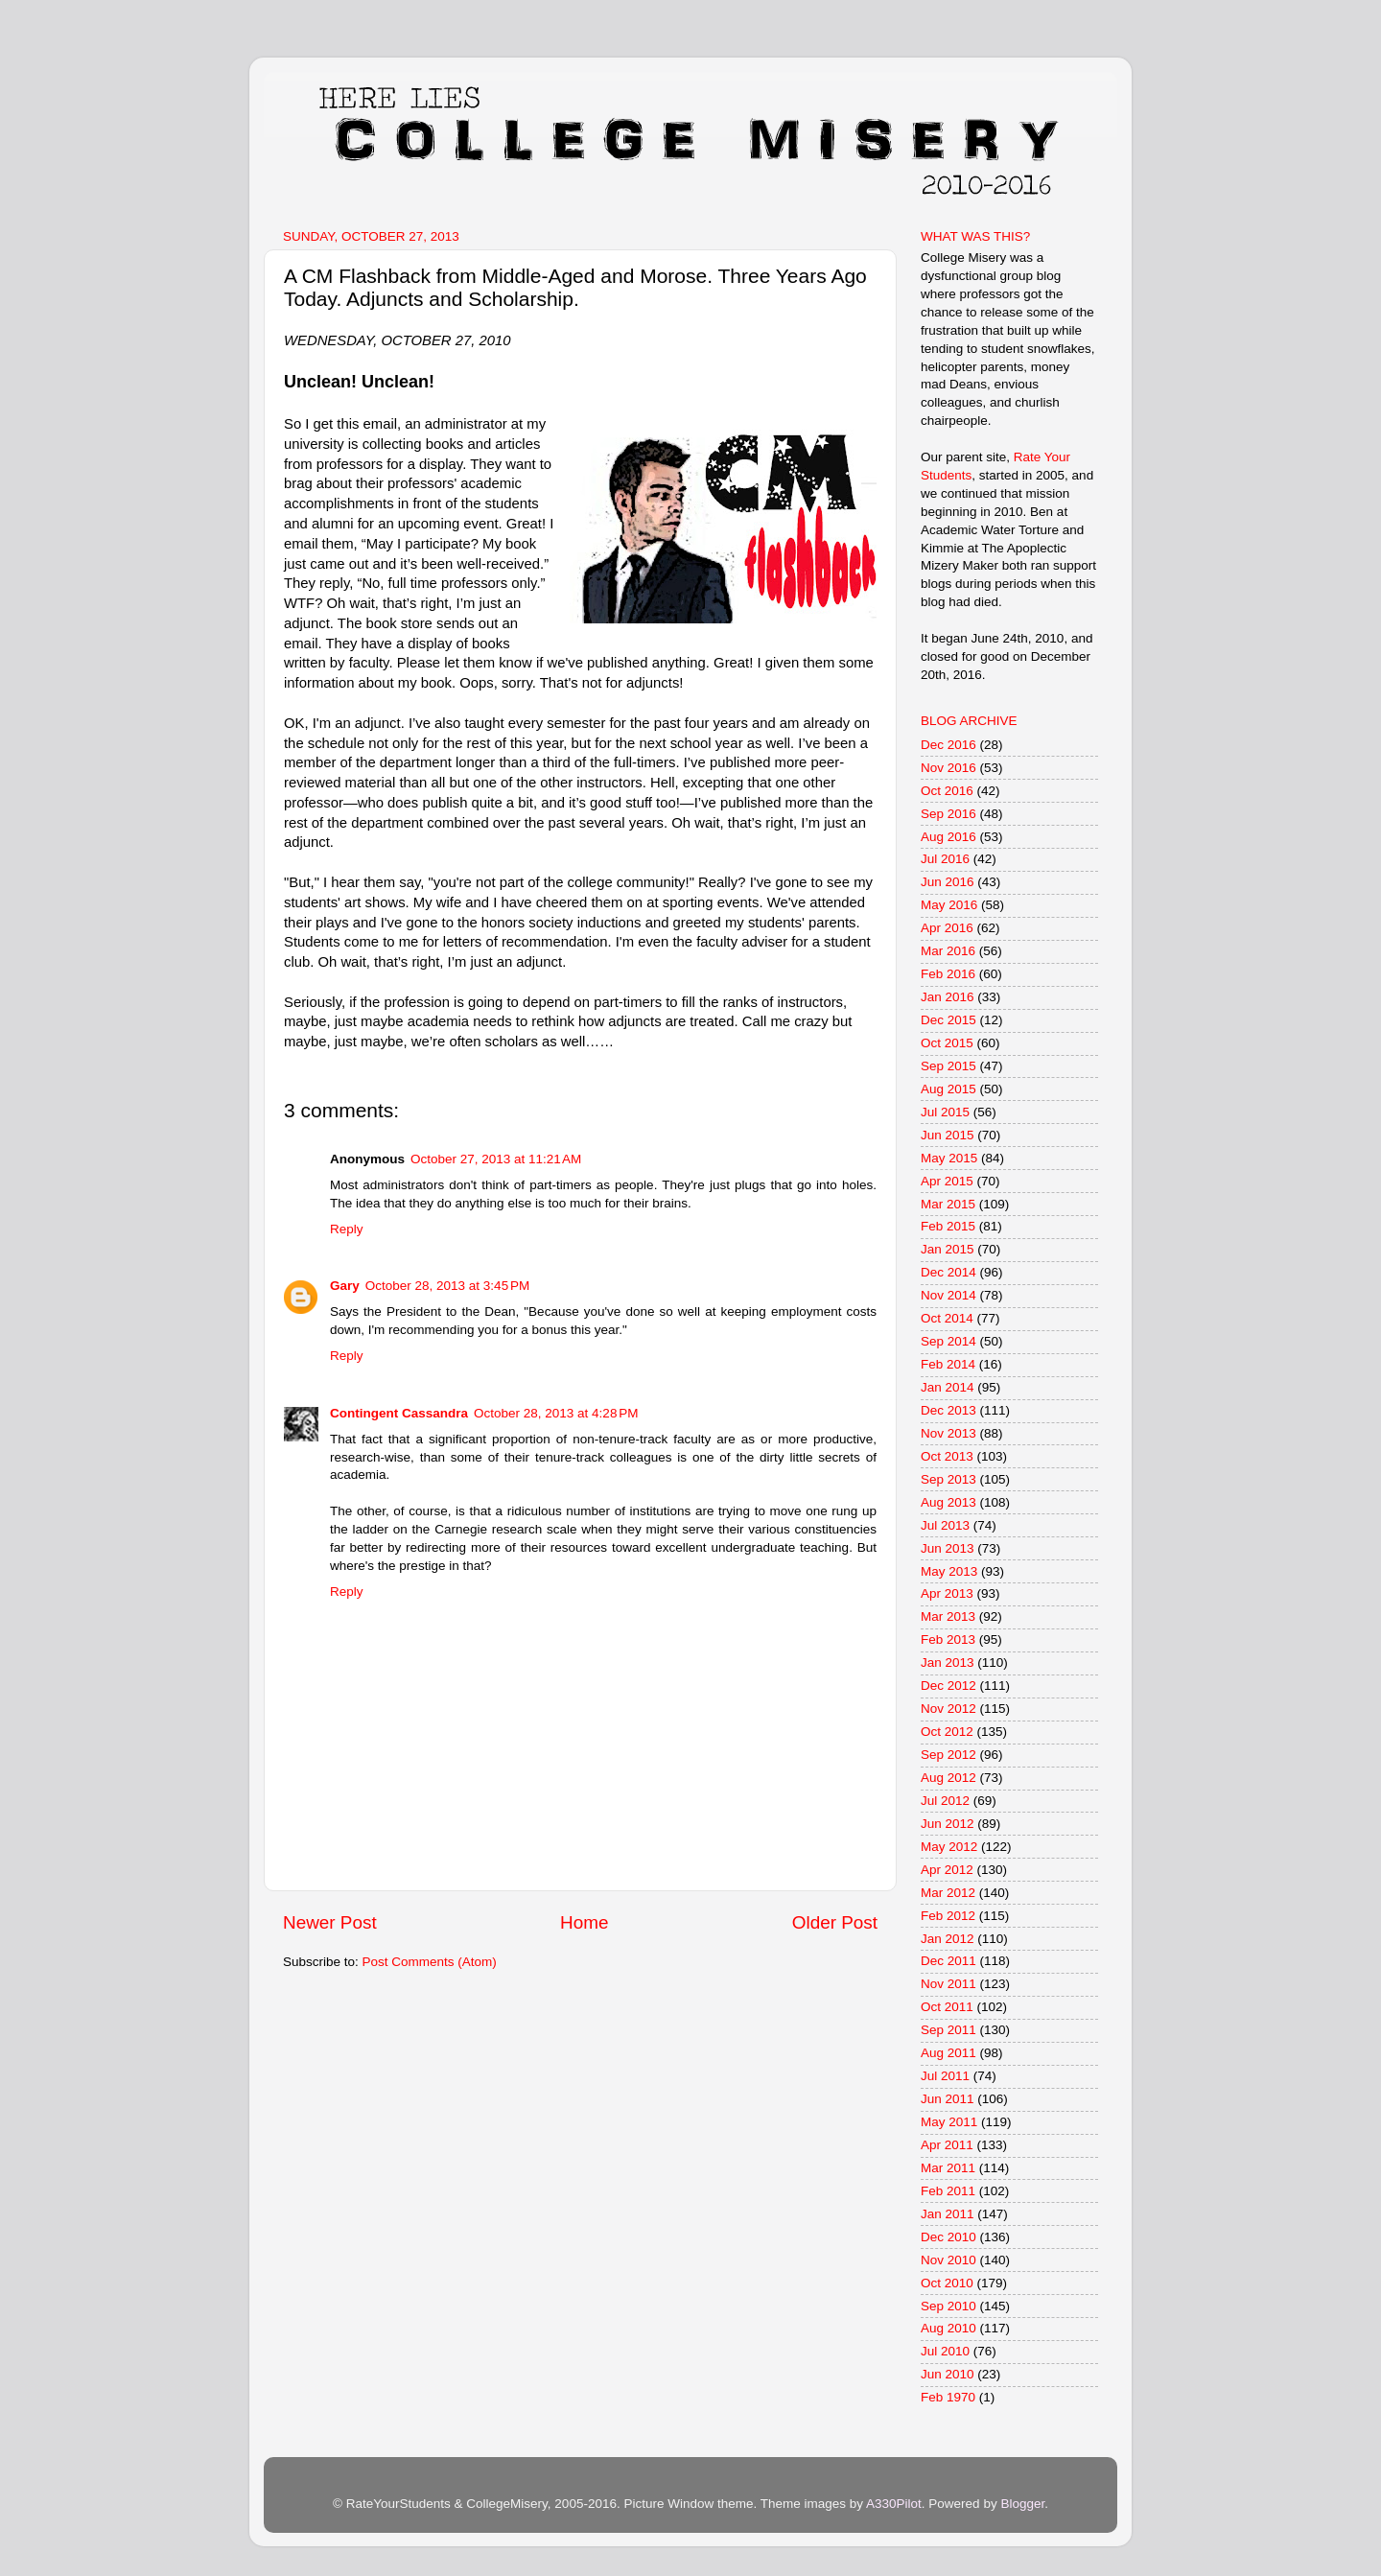 This screenshot has width=1381, height=2576. Describe the element at coordinates (948, 1916) in the screenshot. I see `Feb 2012` at that location.